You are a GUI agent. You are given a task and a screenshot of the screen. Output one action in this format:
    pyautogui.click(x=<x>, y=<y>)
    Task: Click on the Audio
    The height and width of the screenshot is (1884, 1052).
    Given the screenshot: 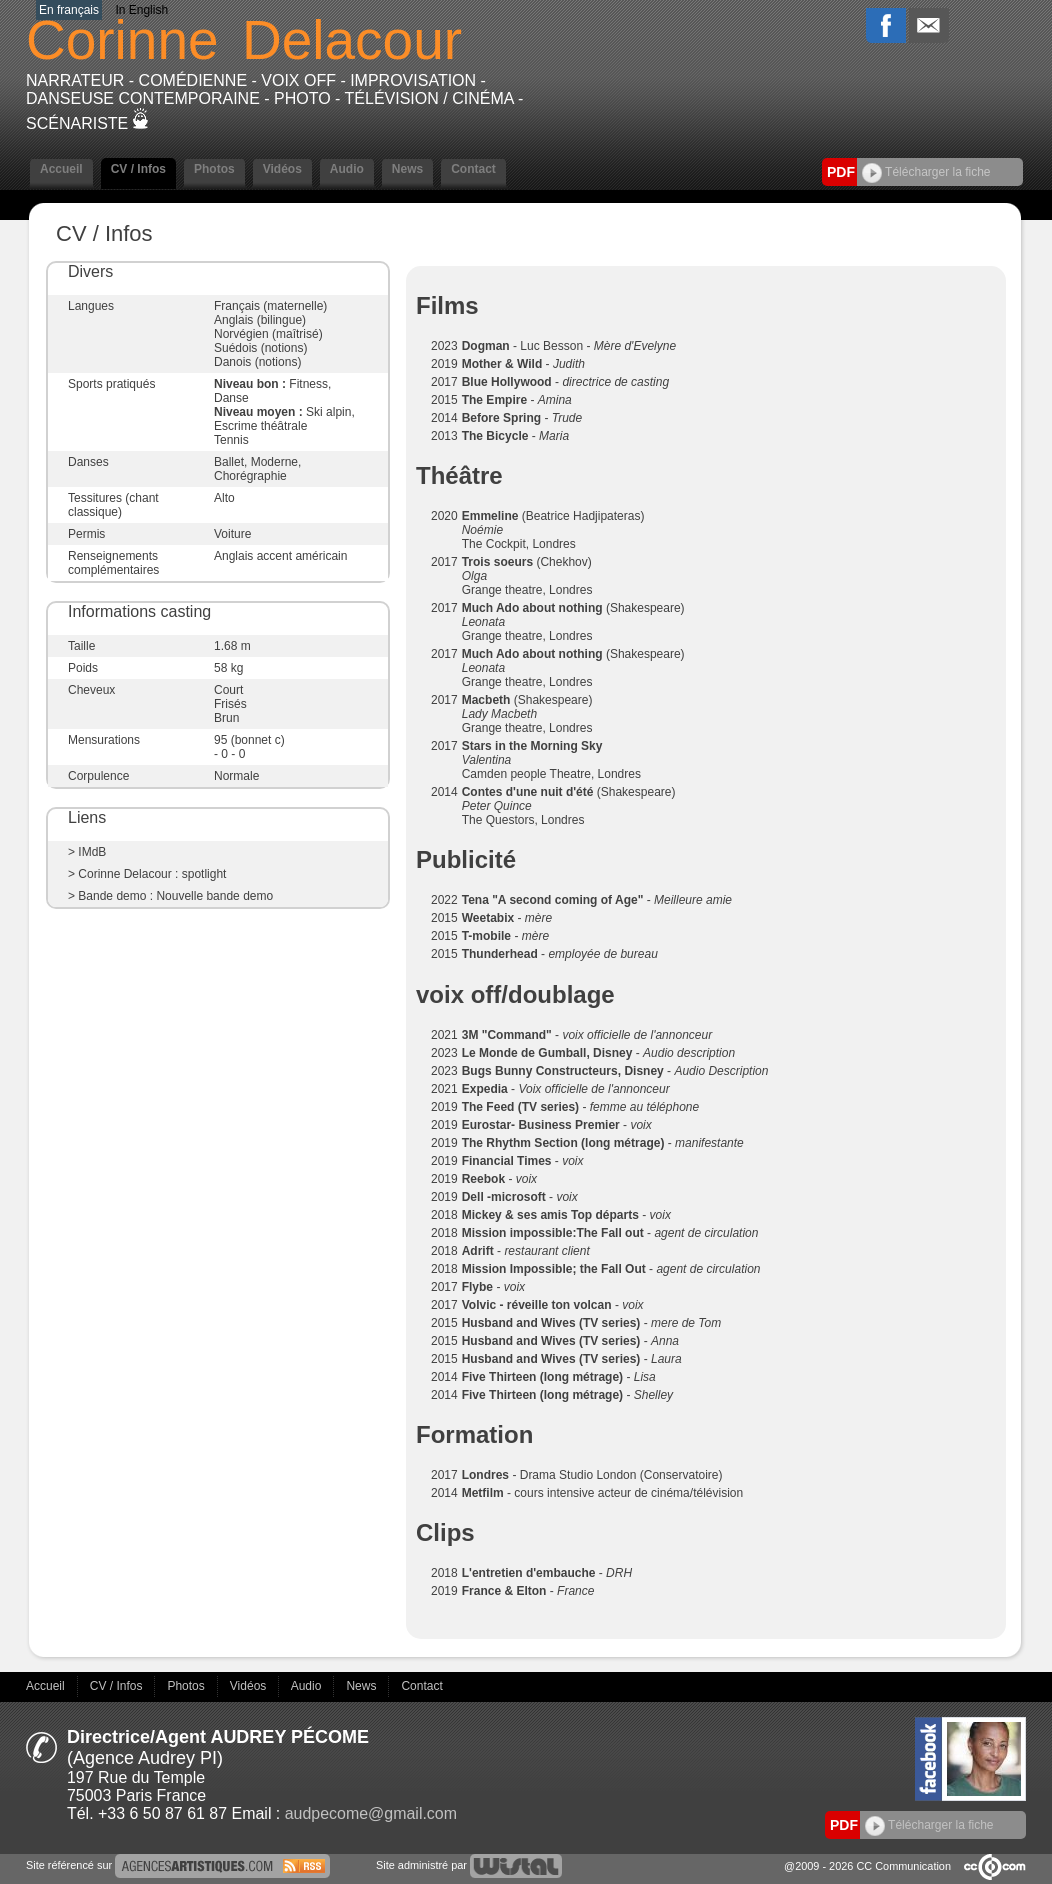 What is the action you would take?
    pyautogui.click(x=347, y=169)
    